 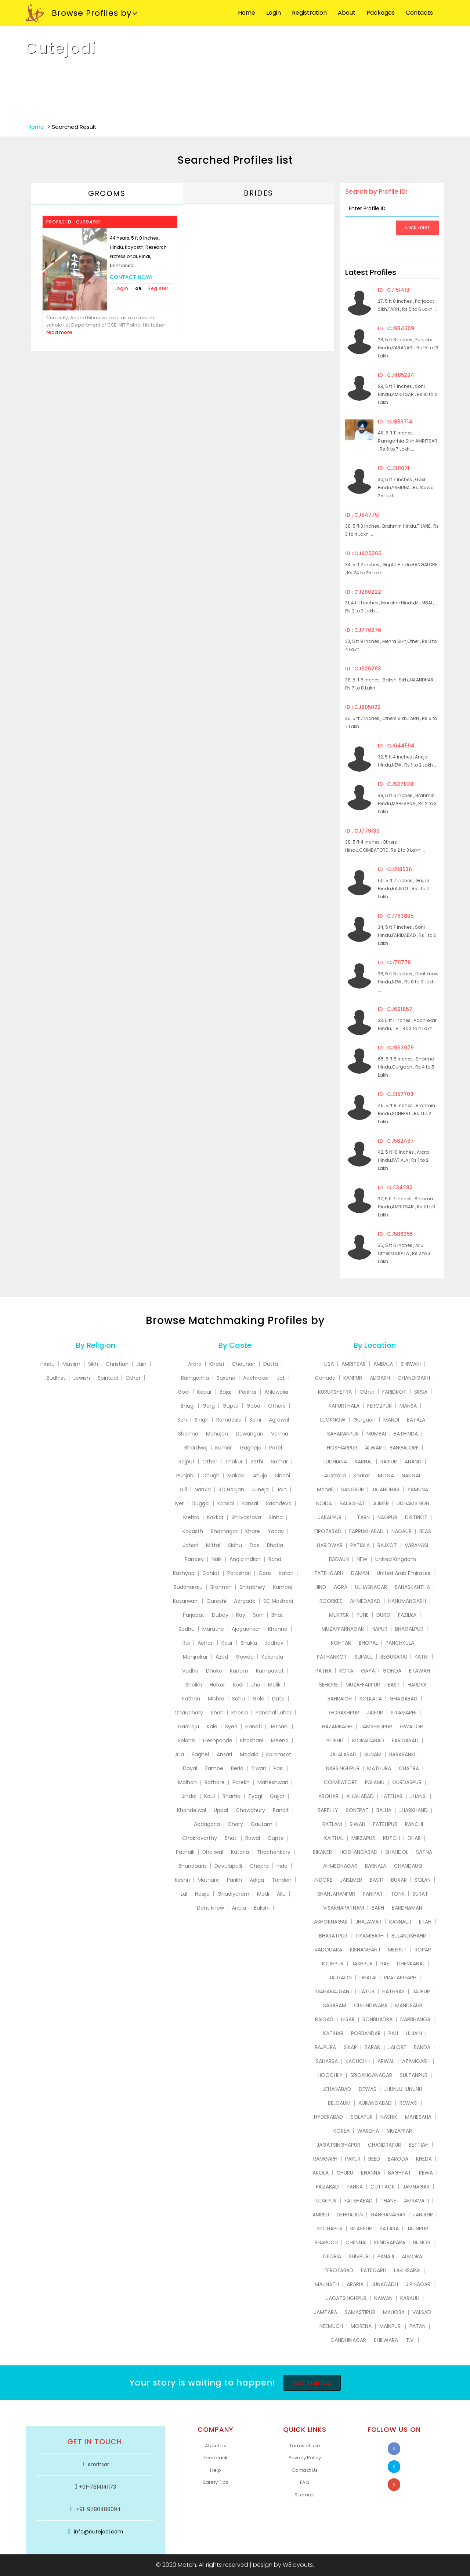 I want to click on JALANDHAR, so click(x=386, y=1489).